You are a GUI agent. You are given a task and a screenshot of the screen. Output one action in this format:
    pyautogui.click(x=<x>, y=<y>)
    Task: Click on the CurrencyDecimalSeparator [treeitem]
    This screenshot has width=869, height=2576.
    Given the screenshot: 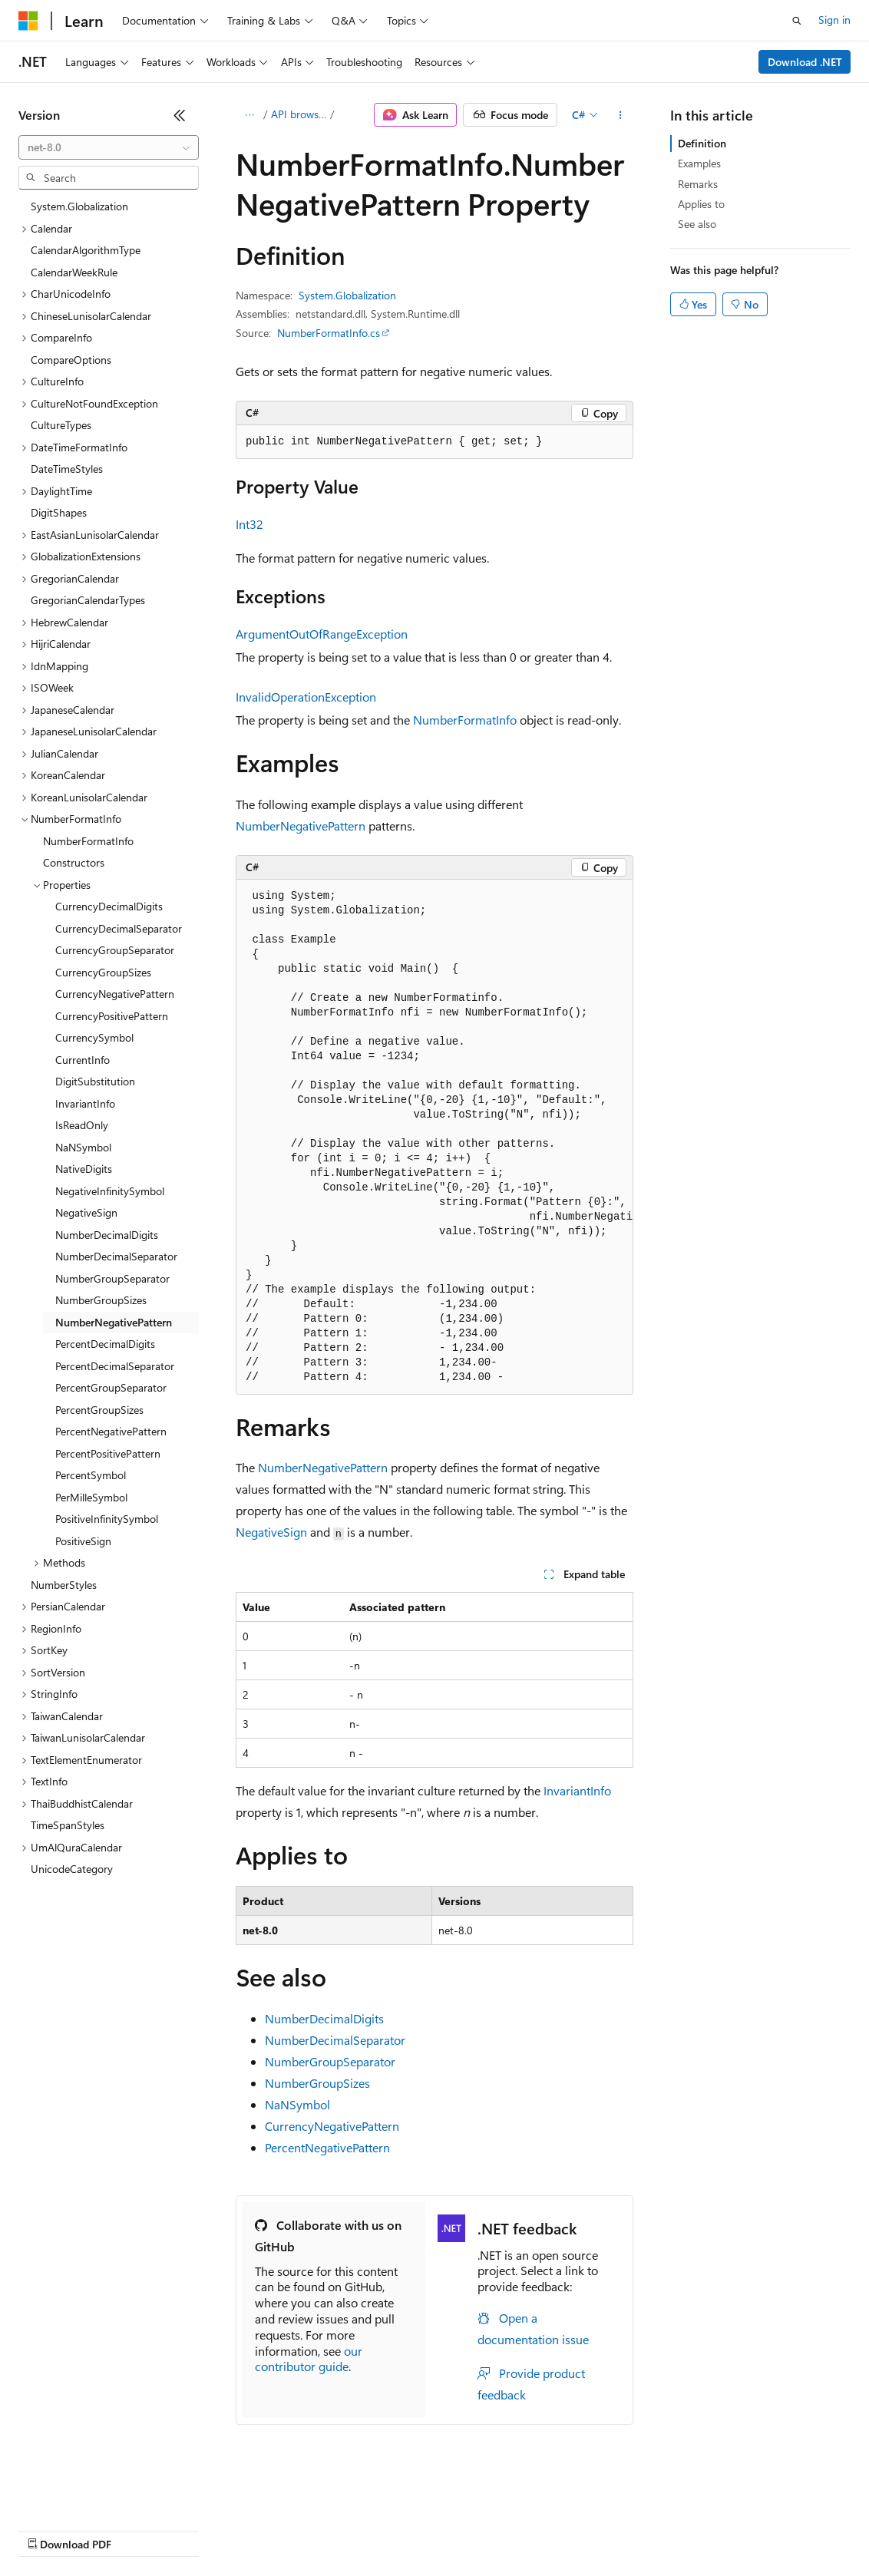 What is the action you would take?
    pyautogui.click(x=118, y=928)
    